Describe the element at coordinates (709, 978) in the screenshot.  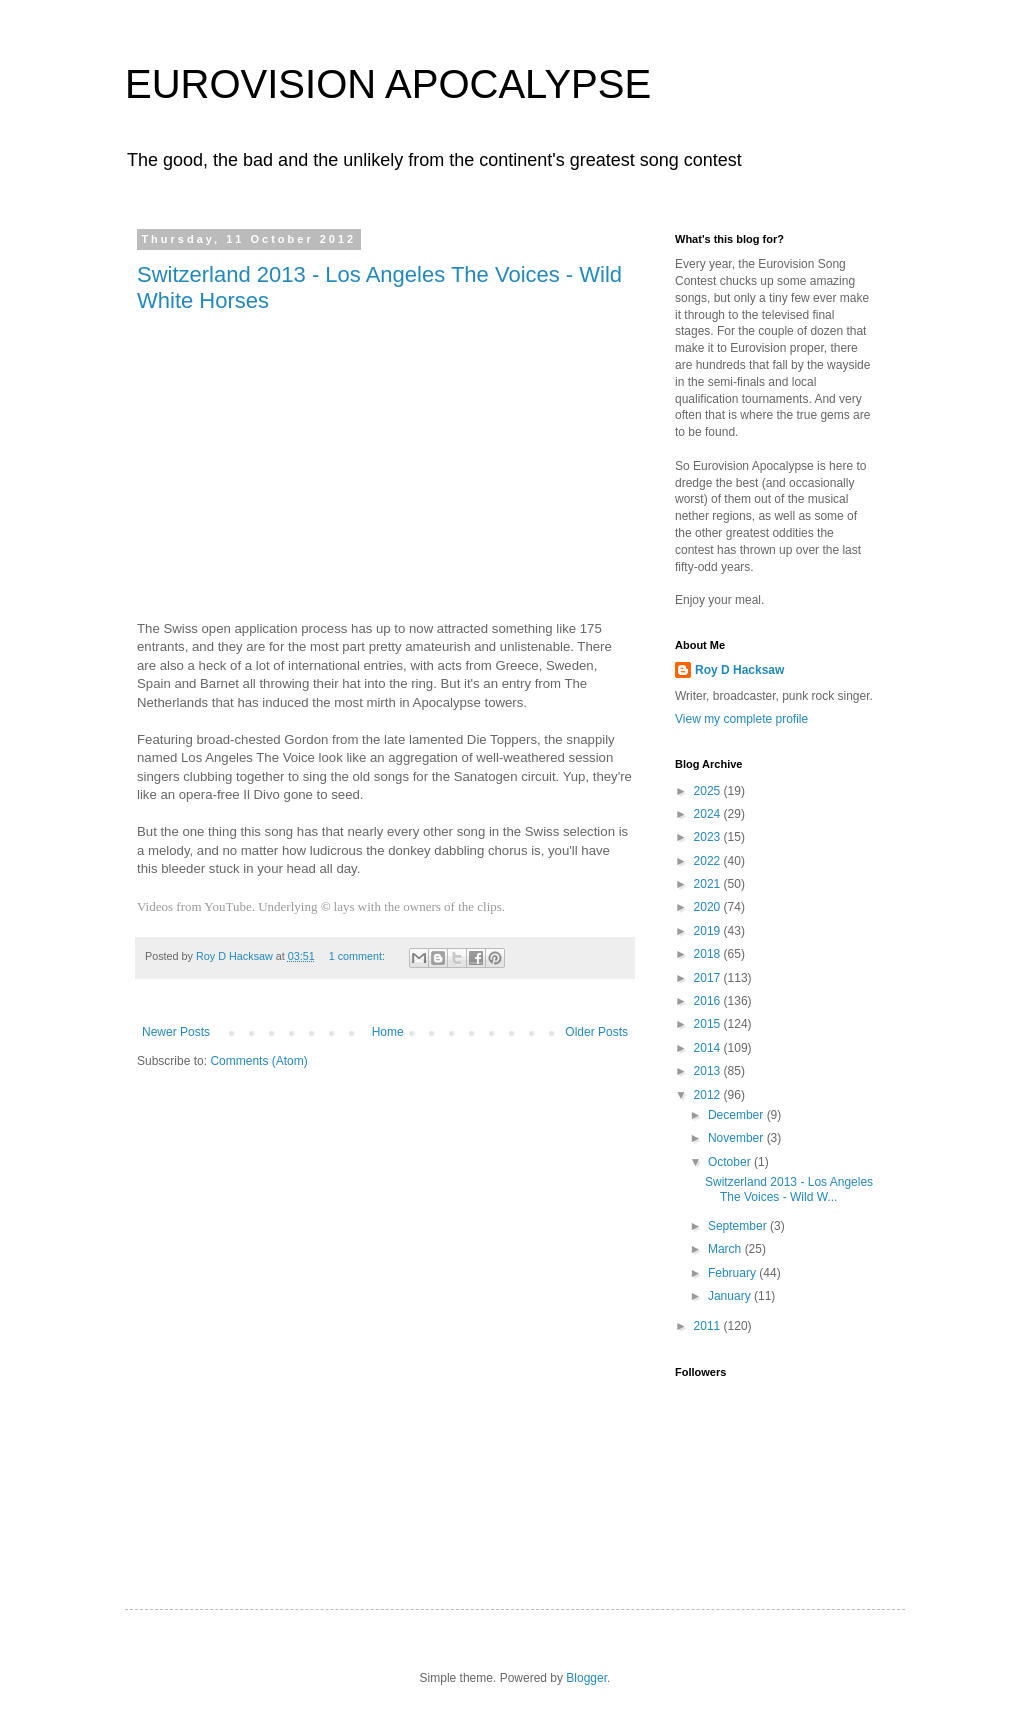
I see `2017` at that location.